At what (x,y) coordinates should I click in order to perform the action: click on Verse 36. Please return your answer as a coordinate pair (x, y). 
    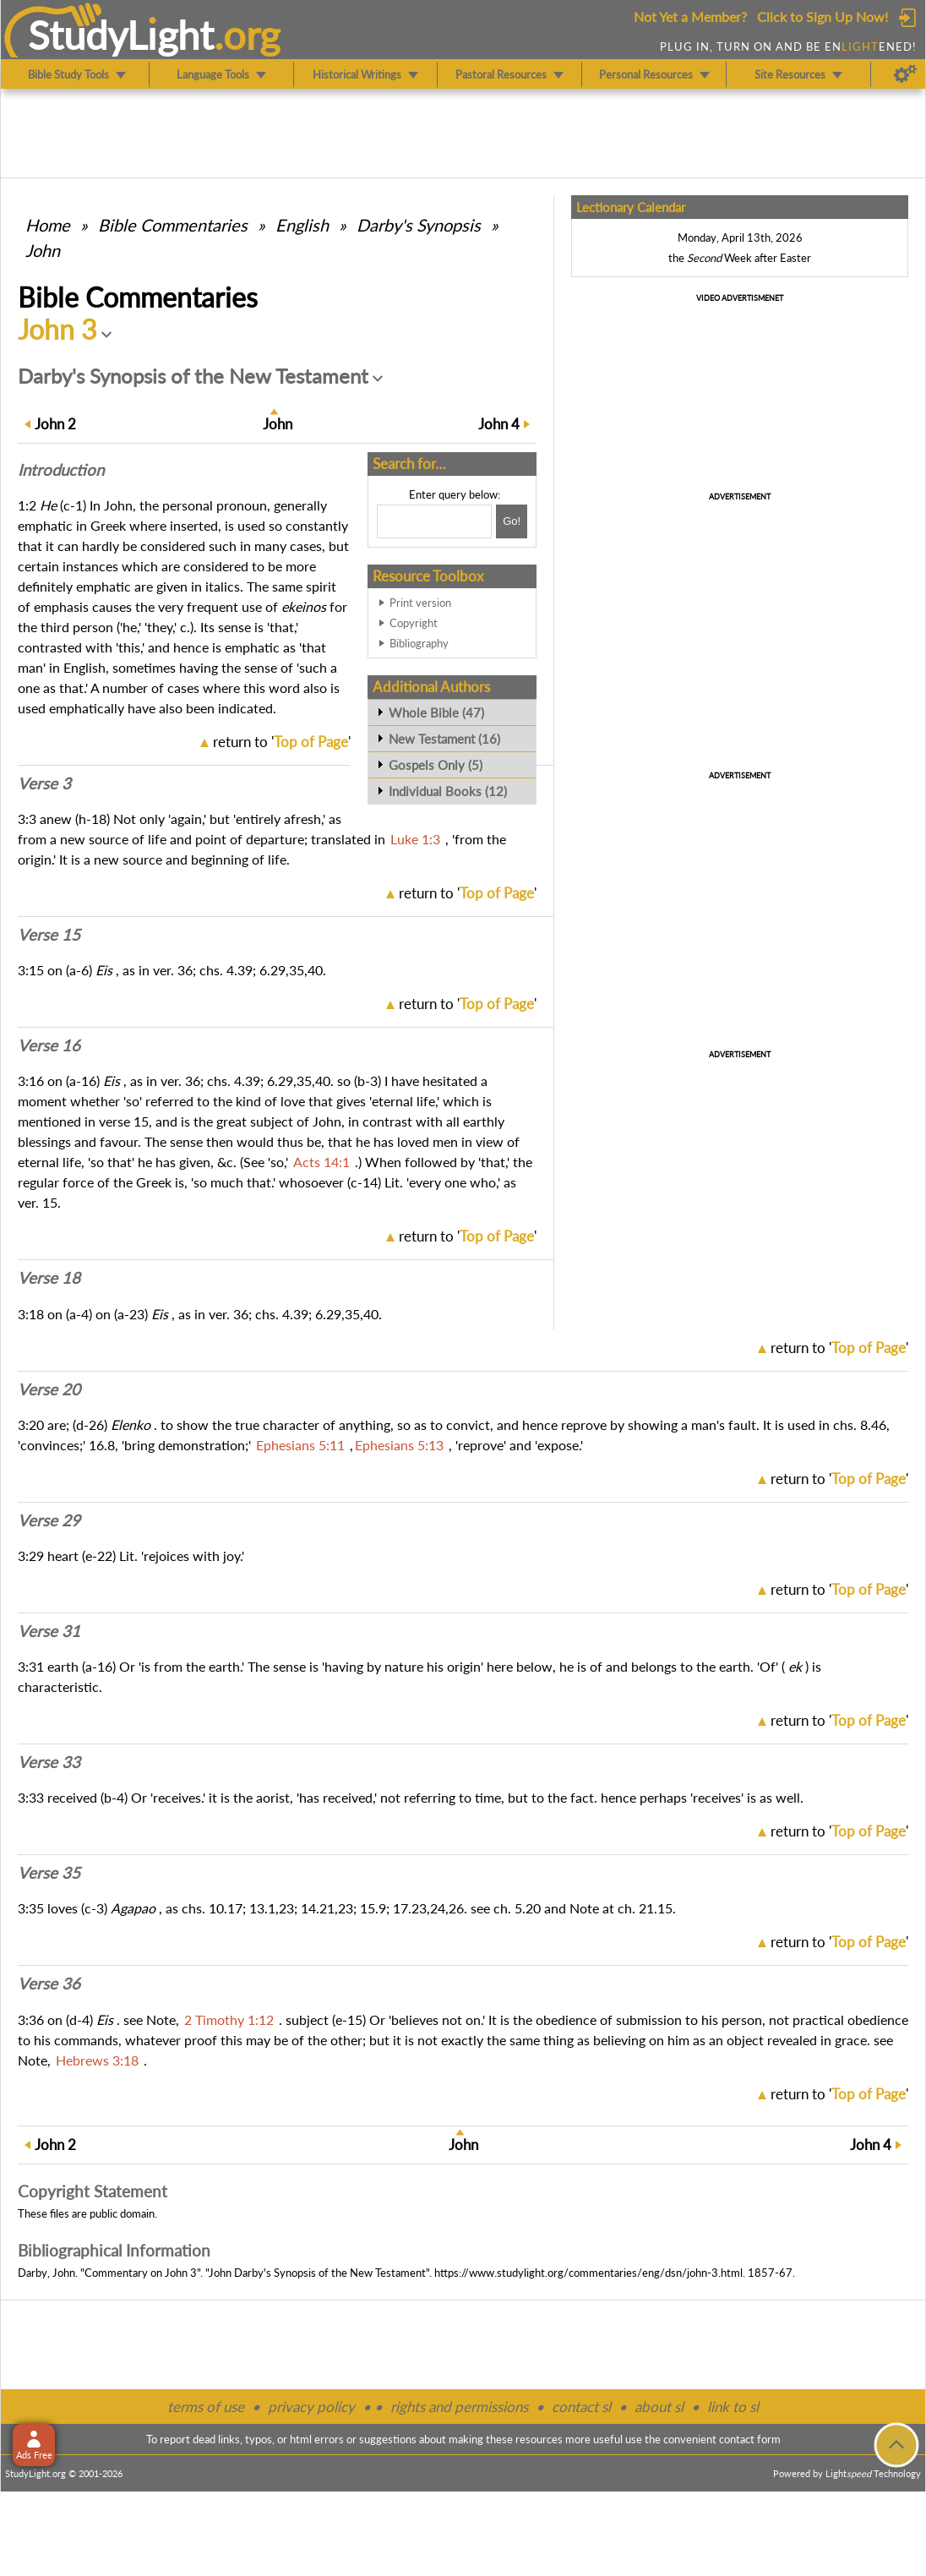
    Looking at the image, I should click on (49, 1983).